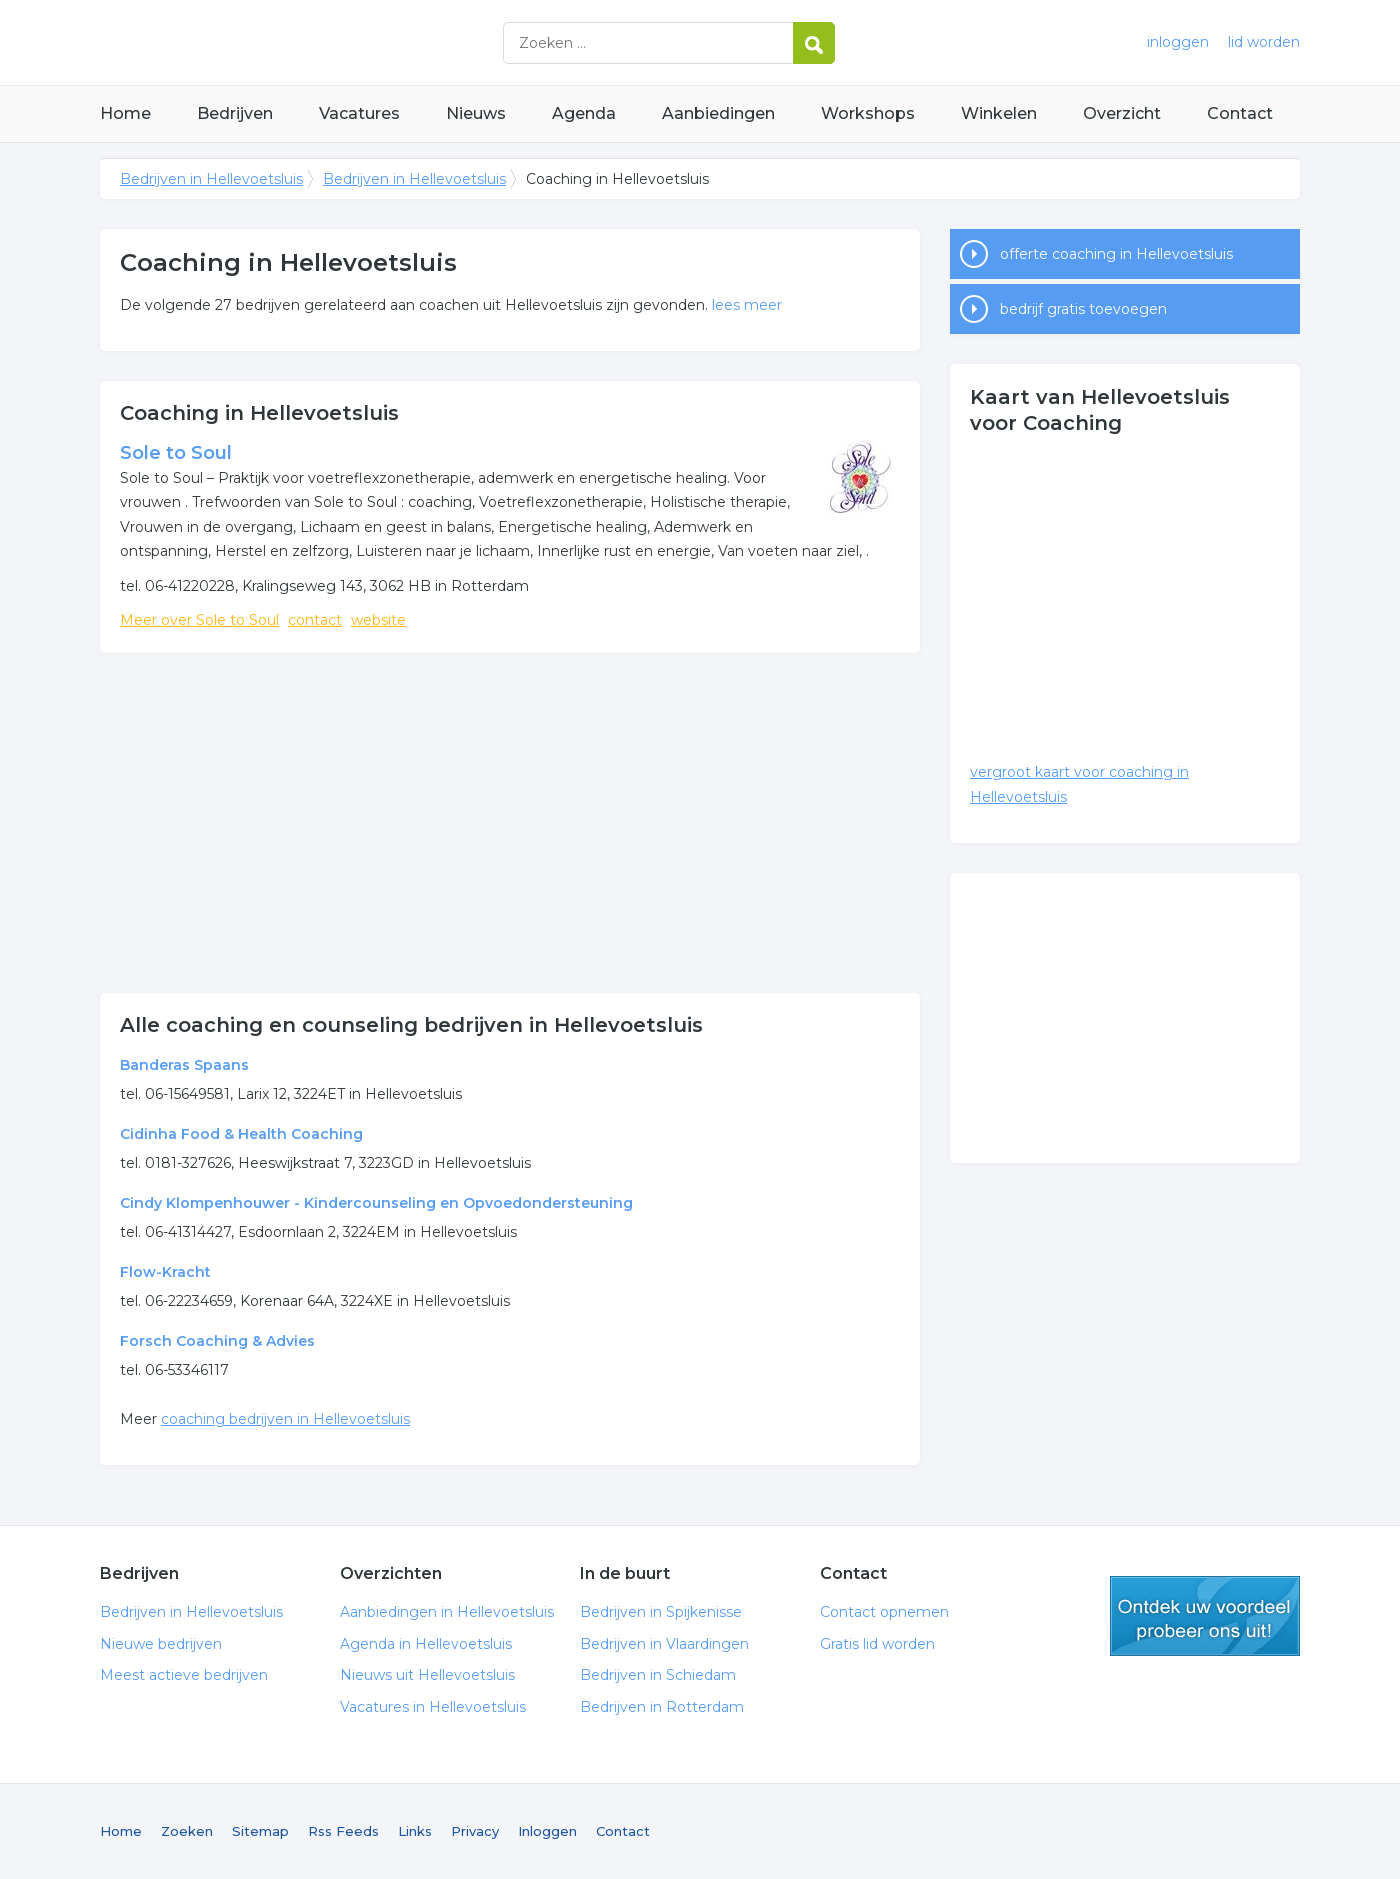 The height and width of the screenshot is (1879, 1400). I want to click on Inloggen, so click(547, 1831).